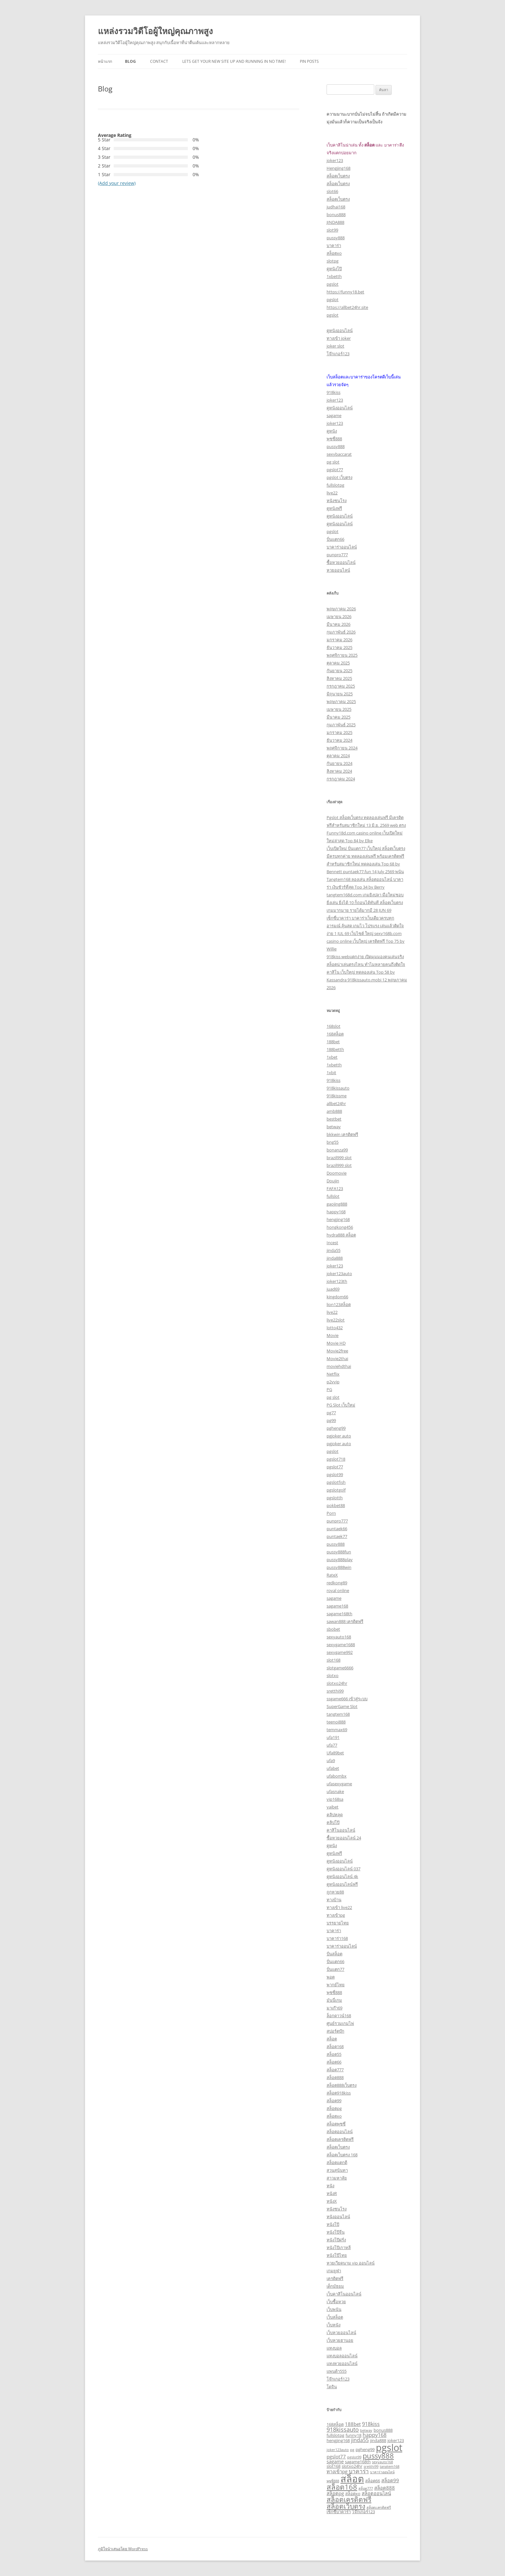 Image resolution: width=505 pixels, height=2576 pixels. What do you see at coordinates (333, 392) in the screenshot?
I see `918kiss` at bounding box center [333, 392].